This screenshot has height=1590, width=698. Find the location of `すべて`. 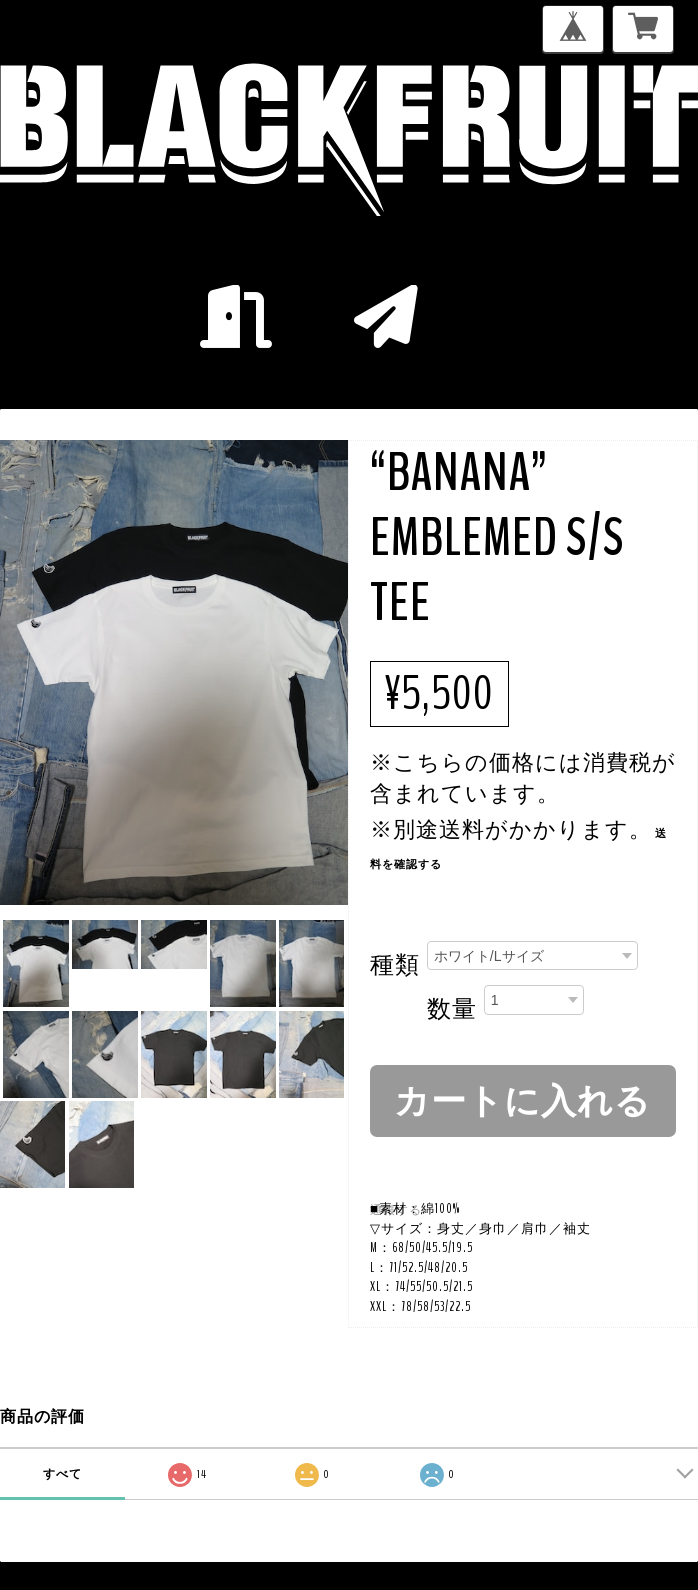

すべて is located at coordinates (62, 1474).